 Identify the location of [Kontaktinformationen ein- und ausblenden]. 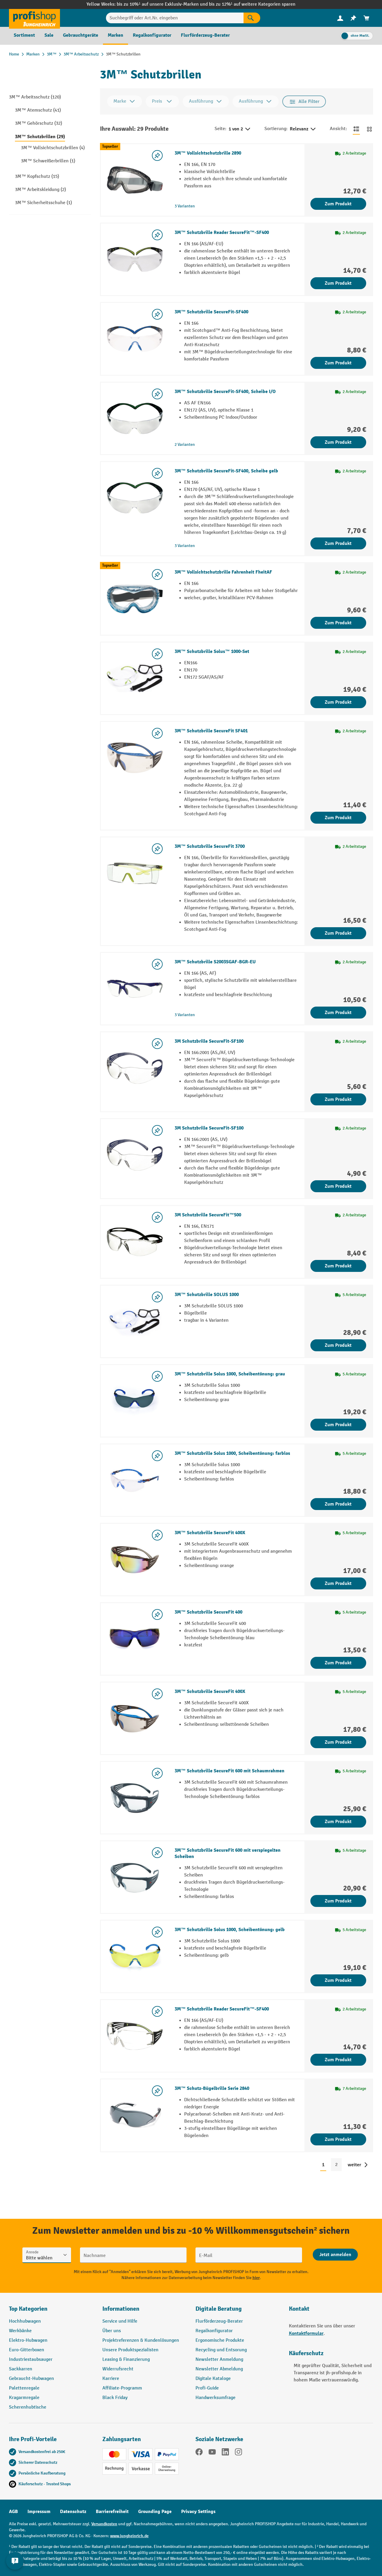
(15, 2561).